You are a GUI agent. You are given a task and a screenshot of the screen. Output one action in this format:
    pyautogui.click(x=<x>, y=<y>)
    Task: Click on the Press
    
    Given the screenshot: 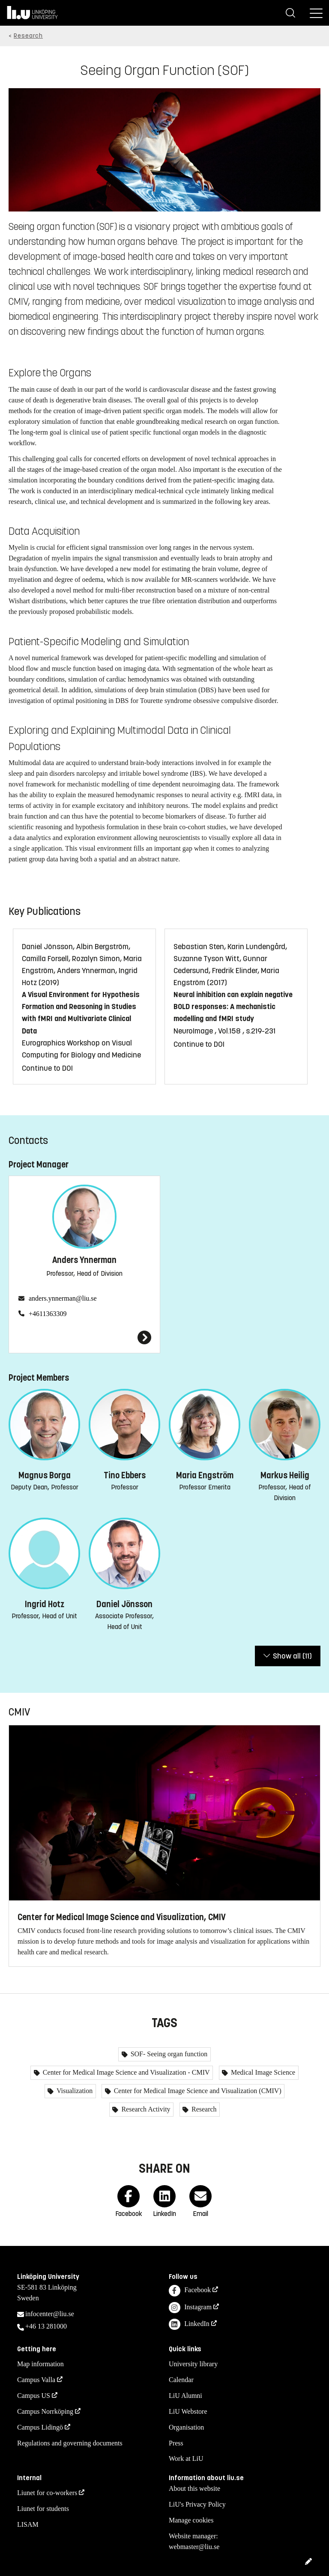 What is the action you would take?
    pyautogui.click(x=176, y=2443)
    